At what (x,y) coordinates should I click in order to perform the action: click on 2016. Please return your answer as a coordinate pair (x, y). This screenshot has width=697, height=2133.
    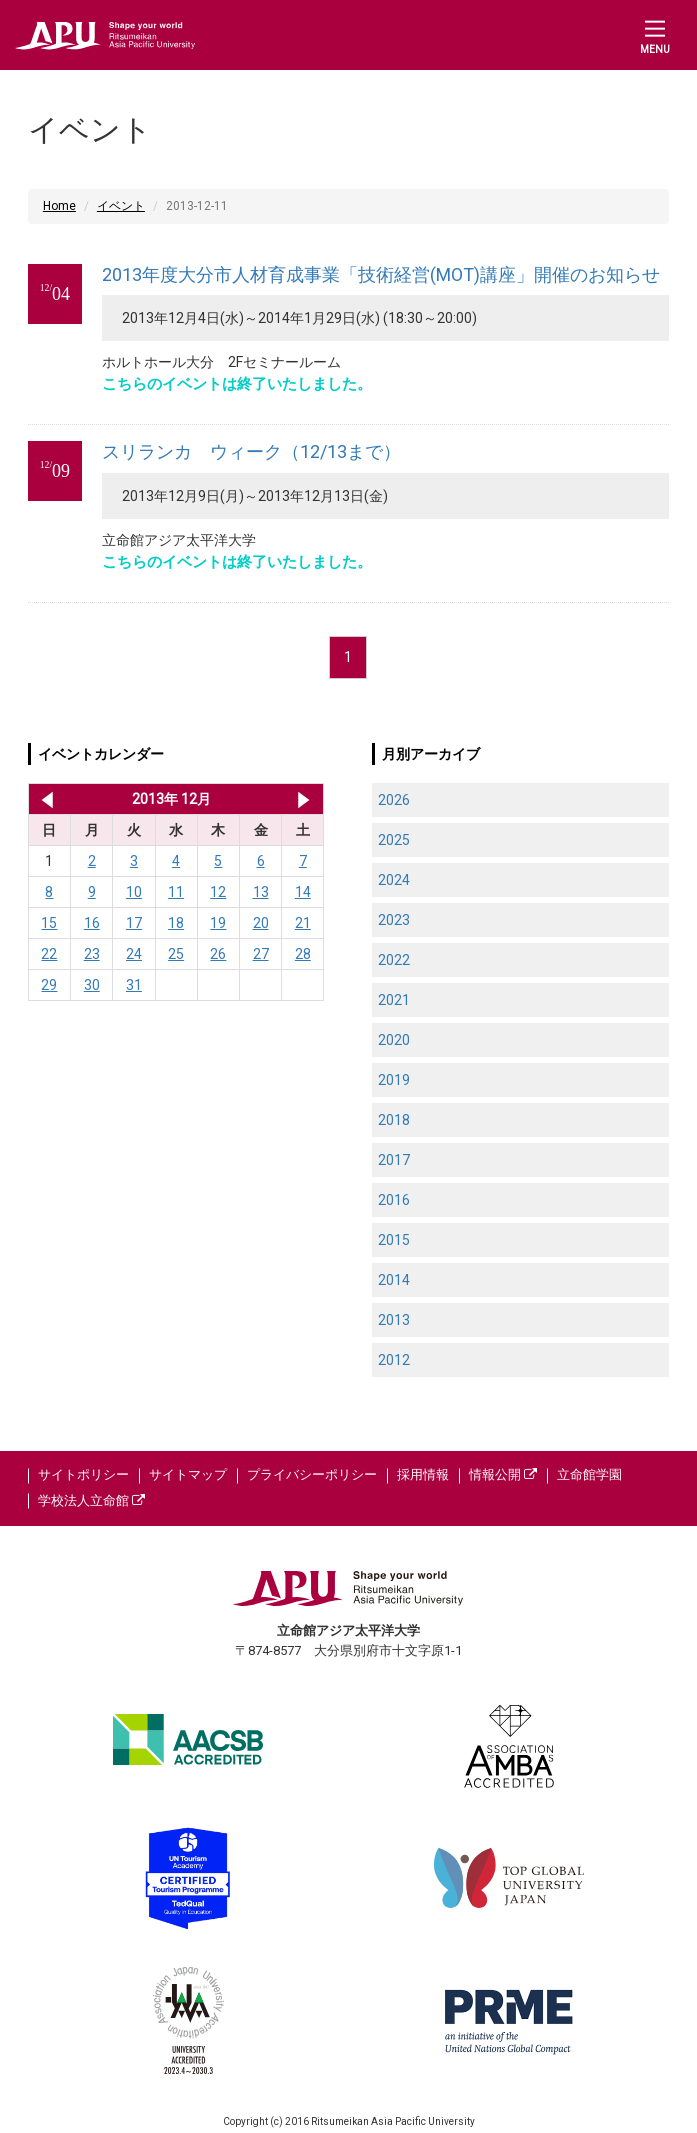
    Looking at the image, I should click on (394, 1200).